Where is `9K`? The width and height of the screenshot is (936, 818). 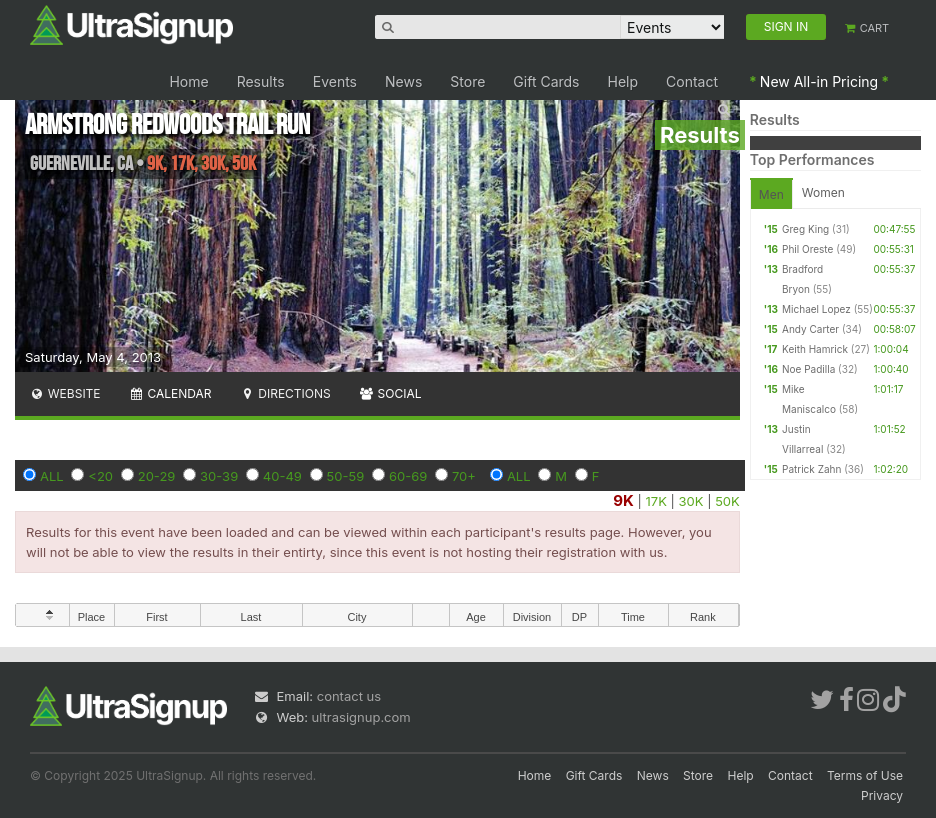
9K is located at coordinates (623, 500).